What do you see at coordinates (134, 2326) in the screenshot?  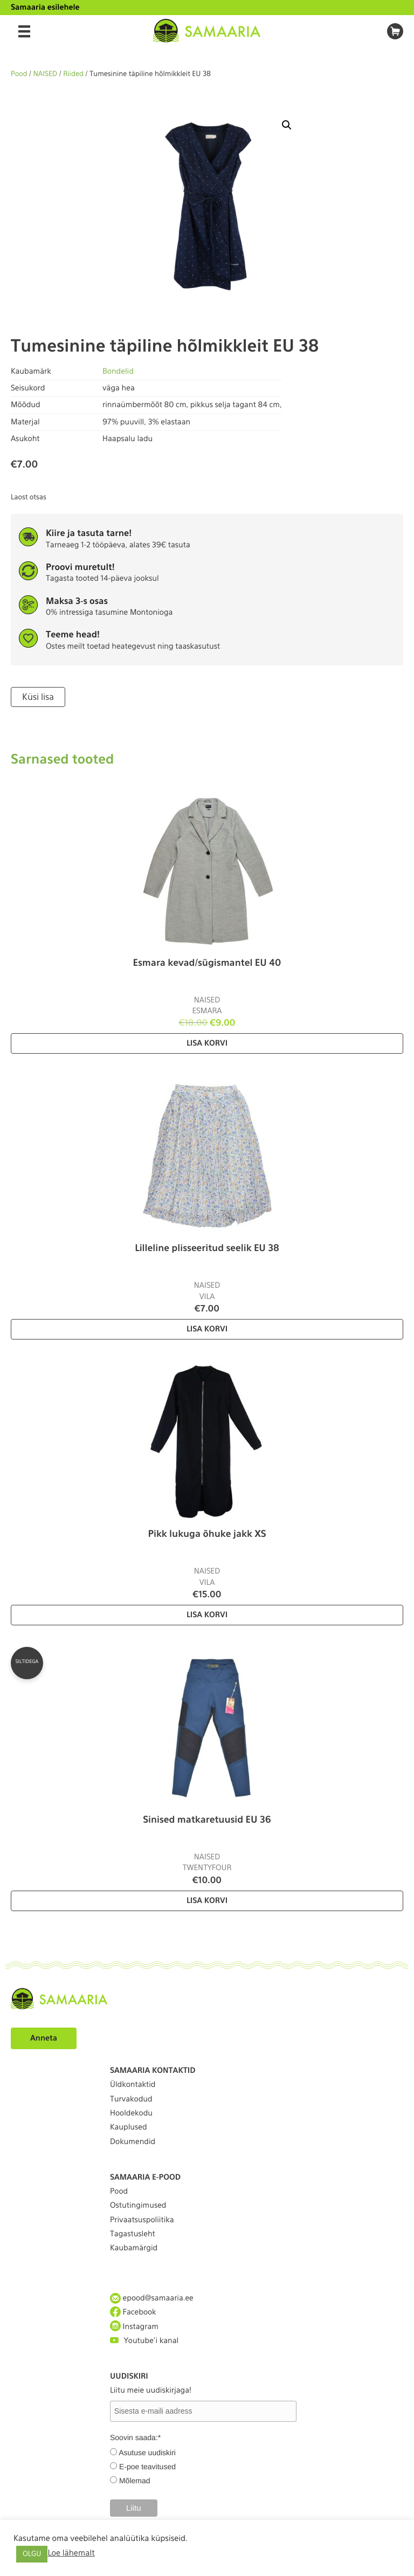 I see `Instagram` at bounding box center [134, 2326].